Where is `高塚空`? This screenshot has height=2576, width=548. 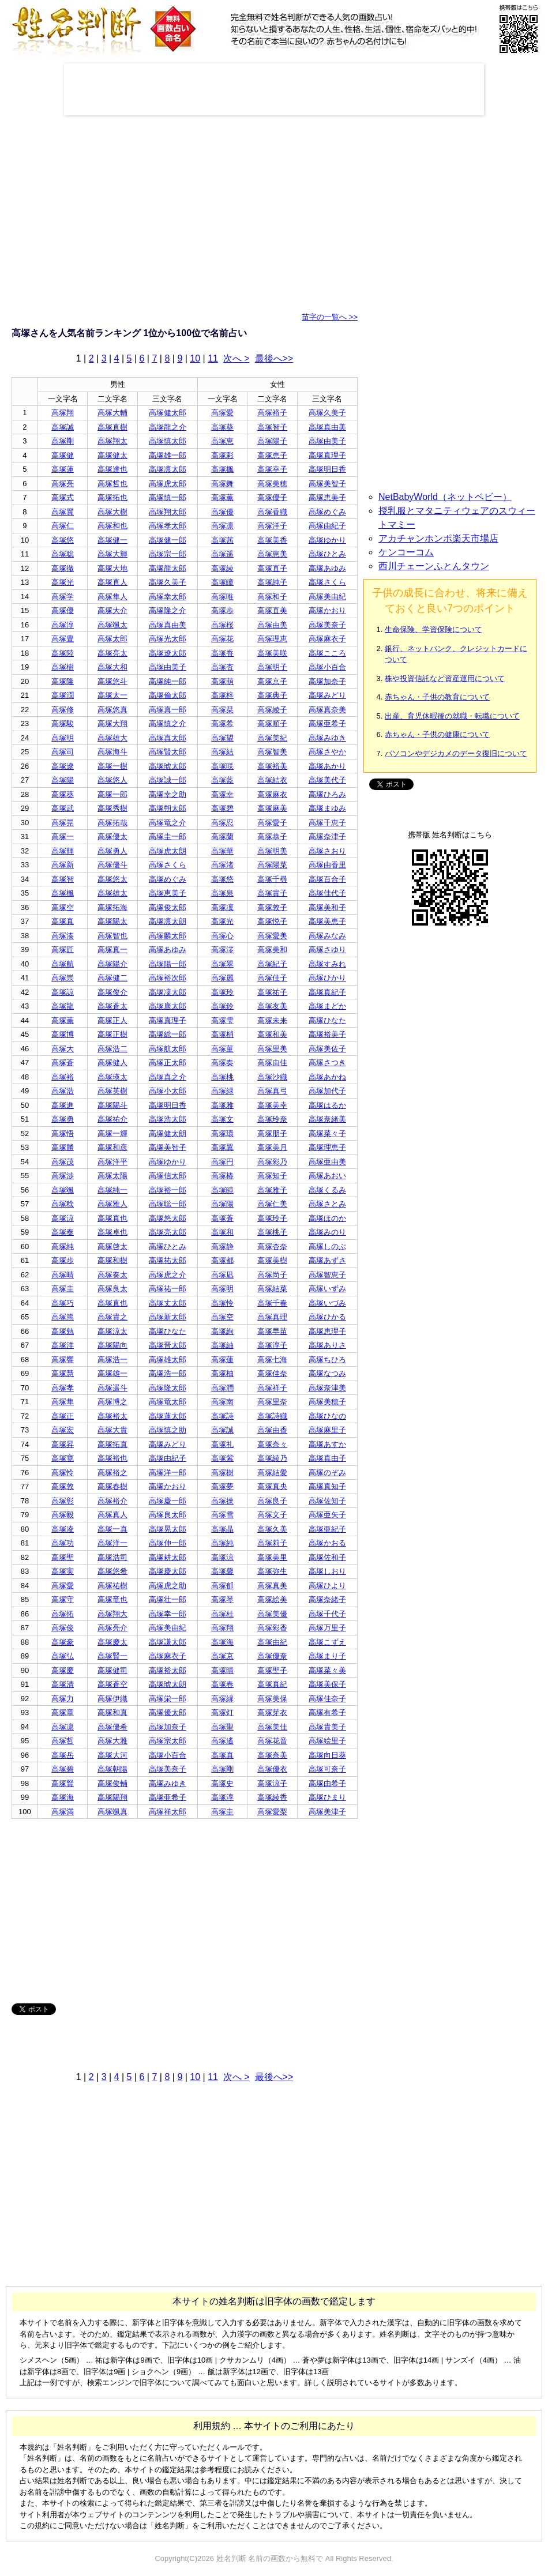 高塚空 is located at coordinates (62, 907).